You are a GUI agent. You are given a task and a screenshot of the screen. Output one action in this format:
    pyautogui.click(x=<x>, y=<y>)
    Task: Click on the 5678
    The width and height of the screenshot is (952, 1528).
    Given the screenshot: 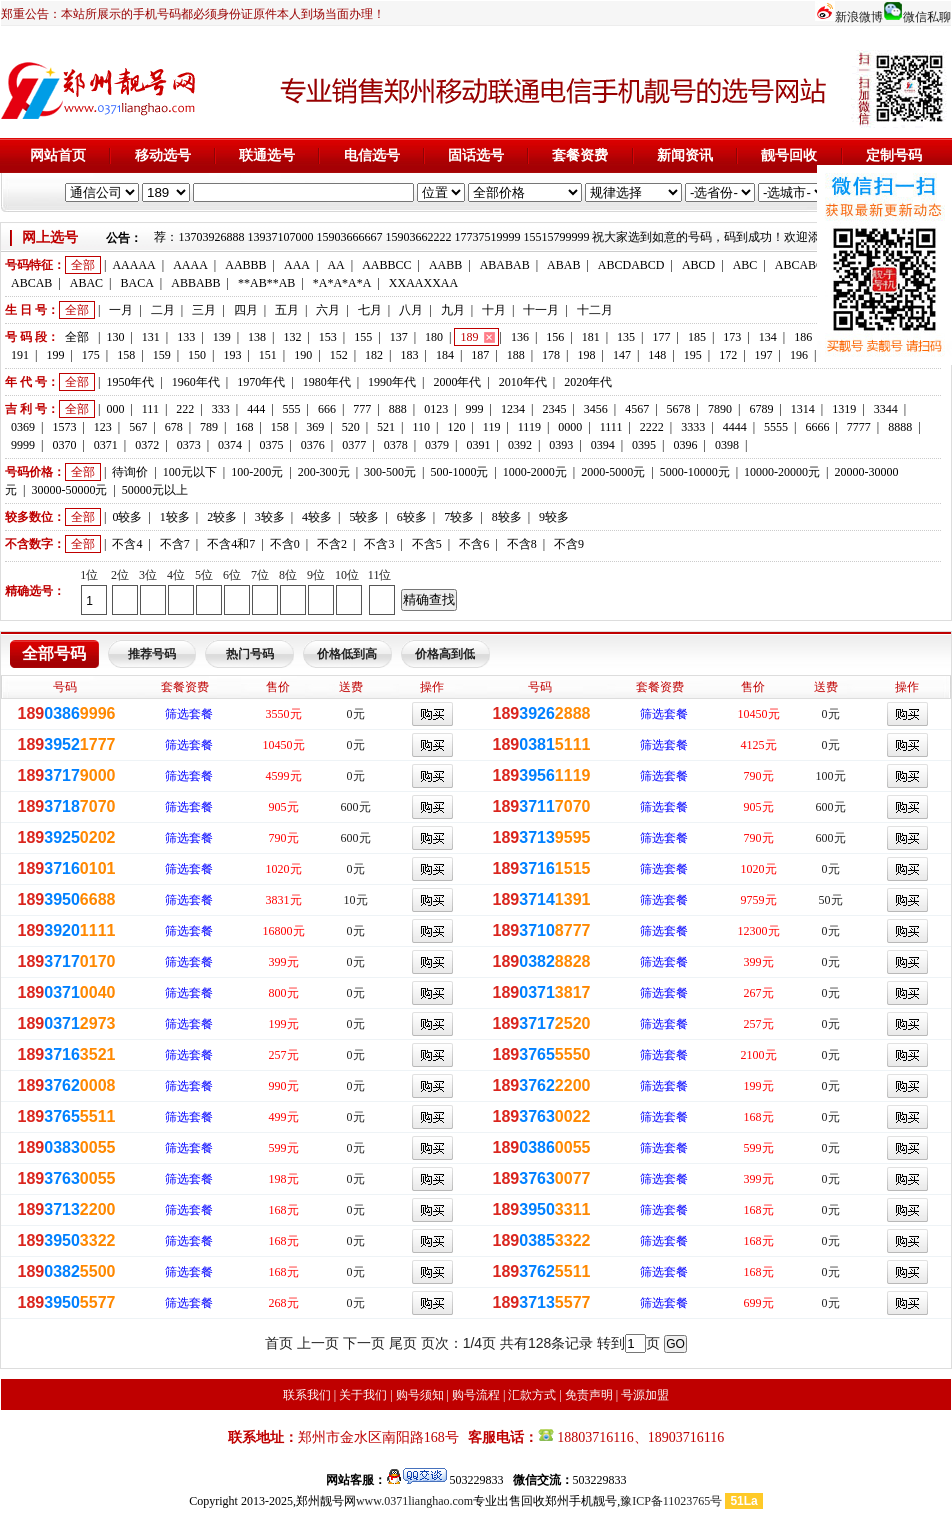 What is the action you would take?
    pyautogui.click(x=679, y=409)
    